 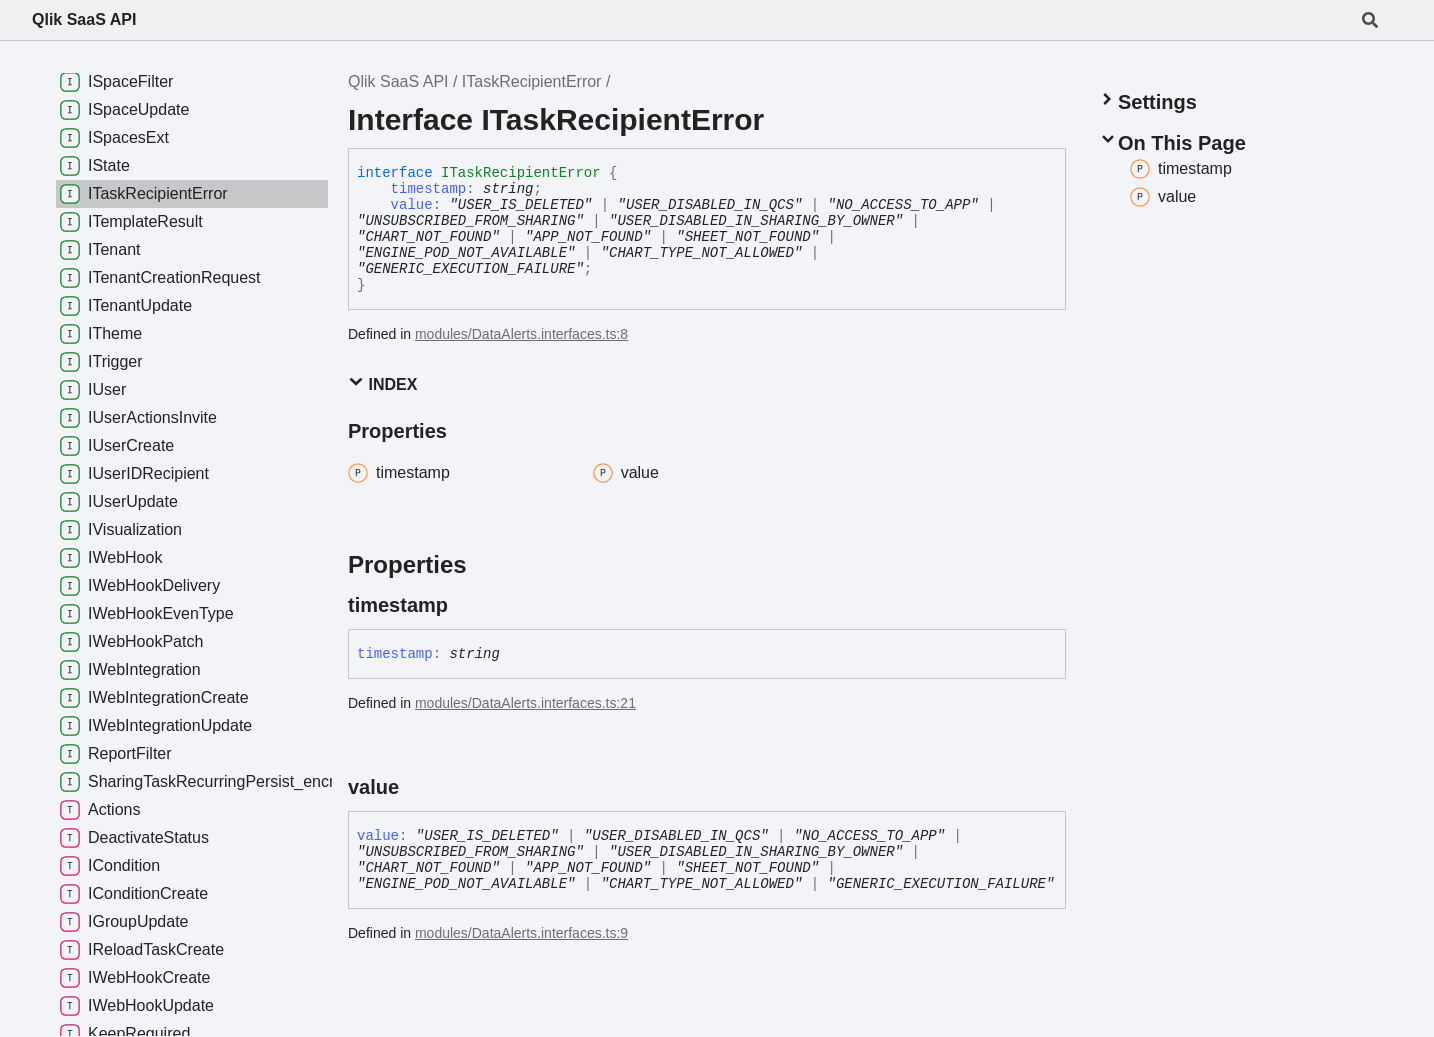 What do you see at coordinates (521, 334) in the screenshot?
I see `modules/DataAlerts.interfaces.ts:8` at bounding box center [521, 334].